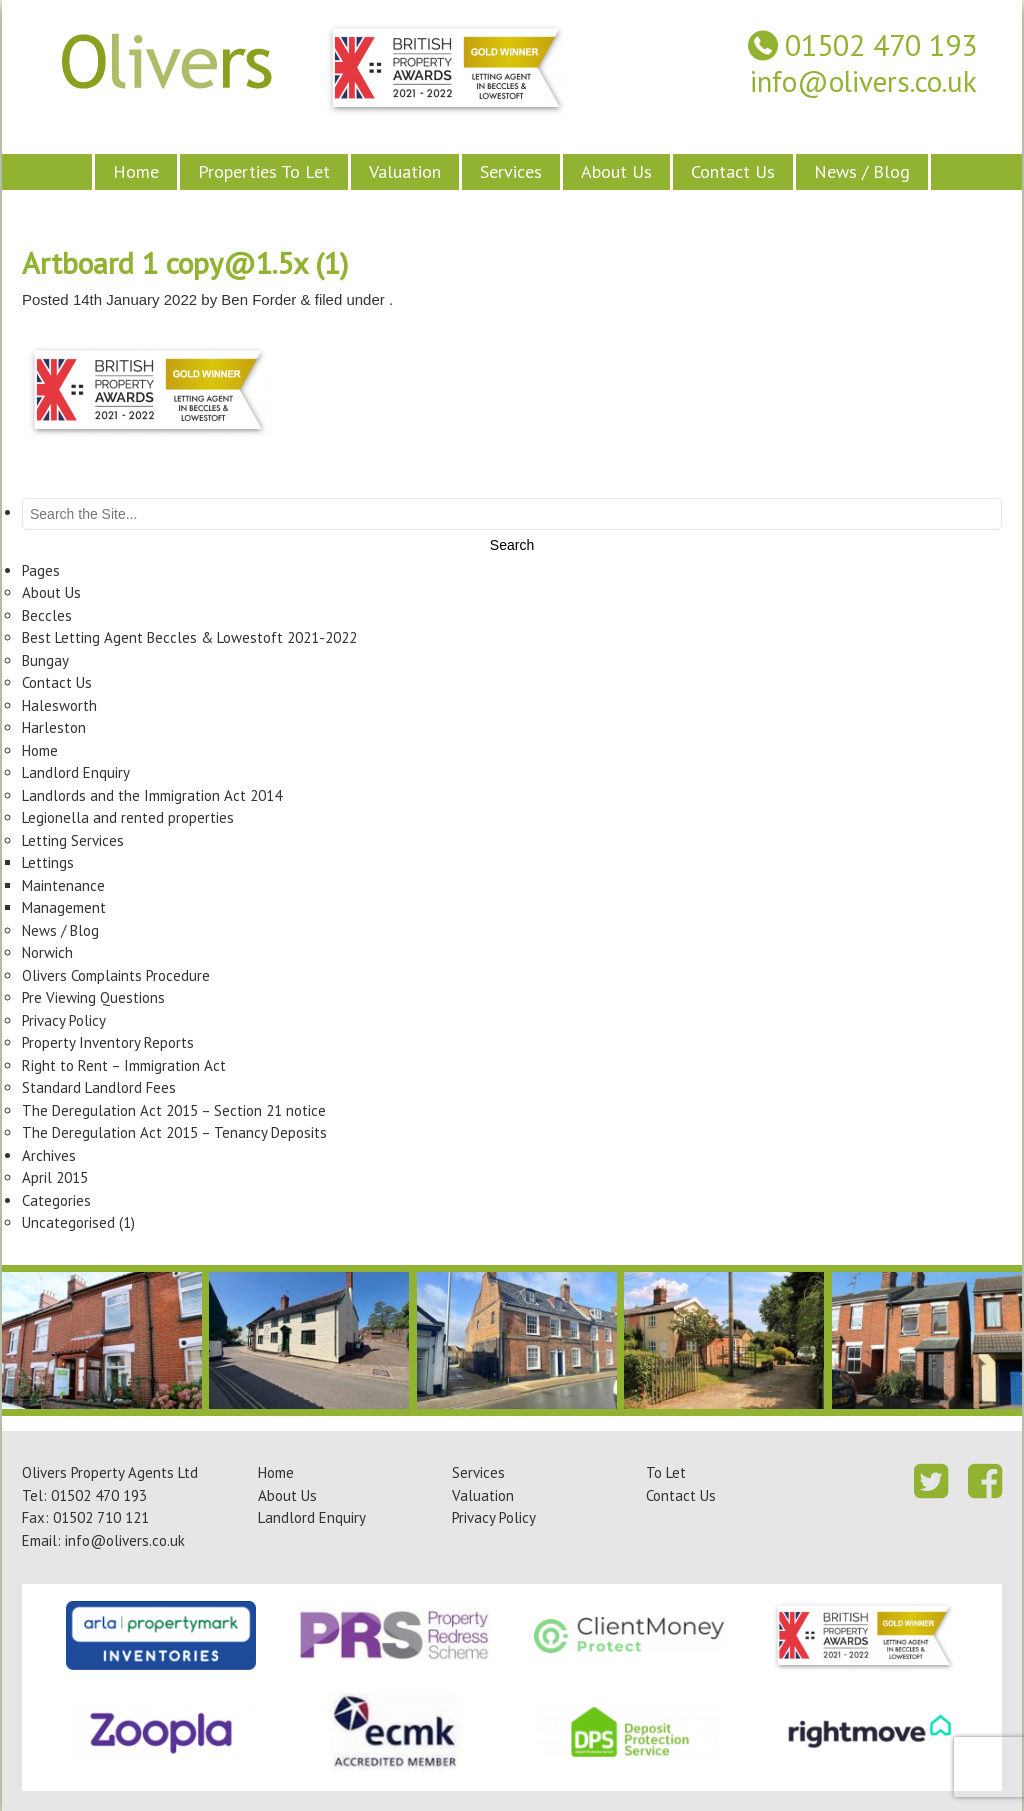 The image size is (1024, 1811). What do you see at coordinates (48, 862) in the screenshot?
I see `Lettings` at bounding box center [48, 862].